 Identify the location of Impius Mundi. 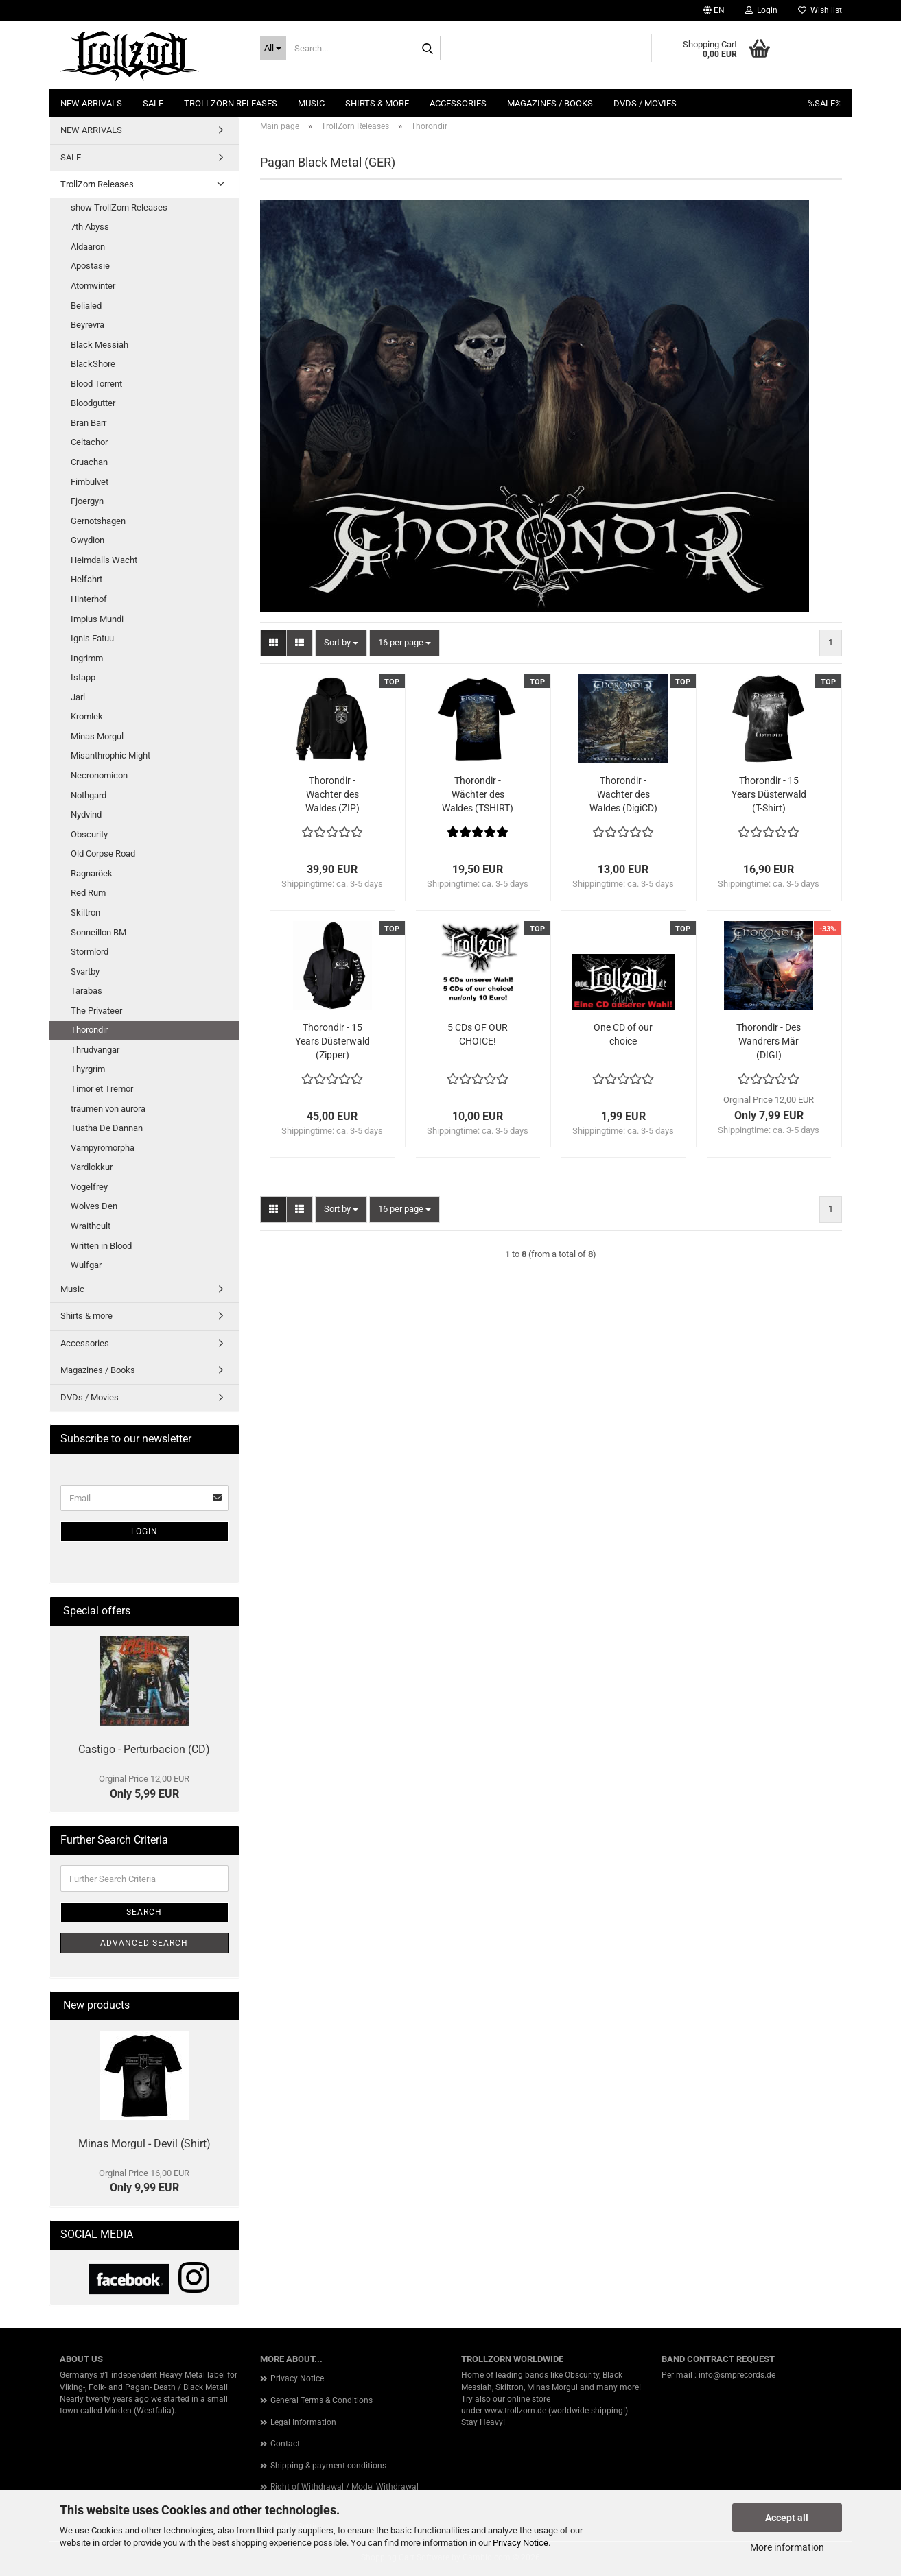
(97, 619).